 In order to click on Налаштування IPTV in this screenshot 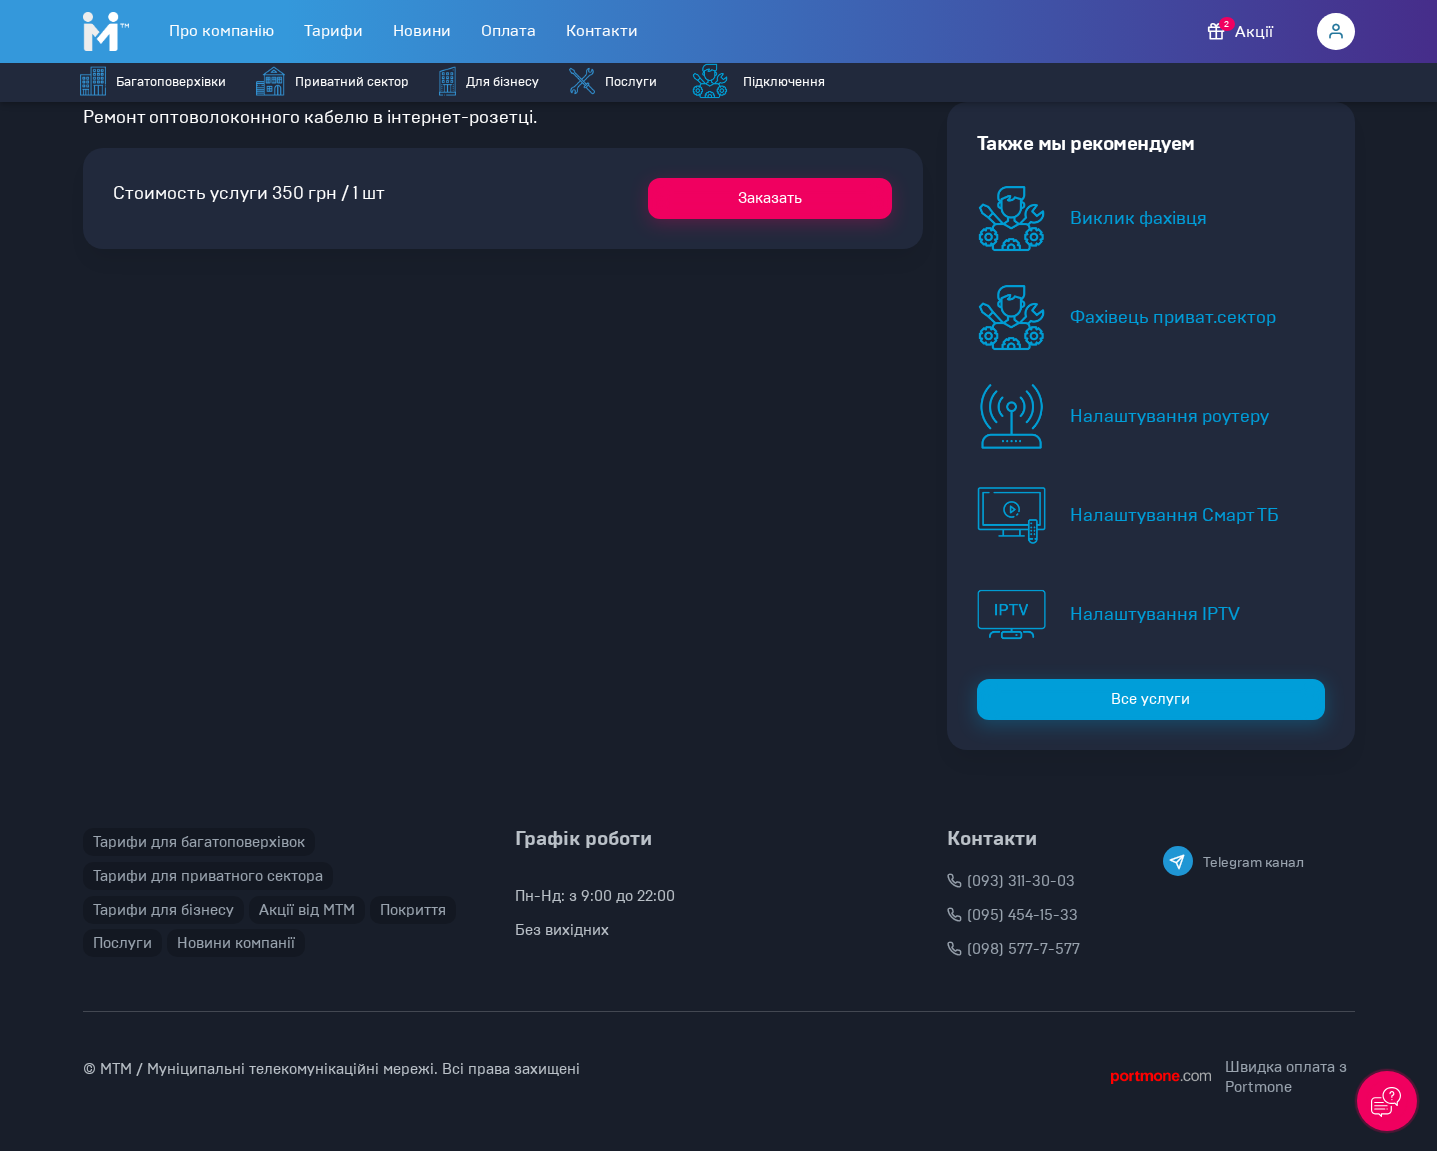, I will do `click(1155, 614)`.